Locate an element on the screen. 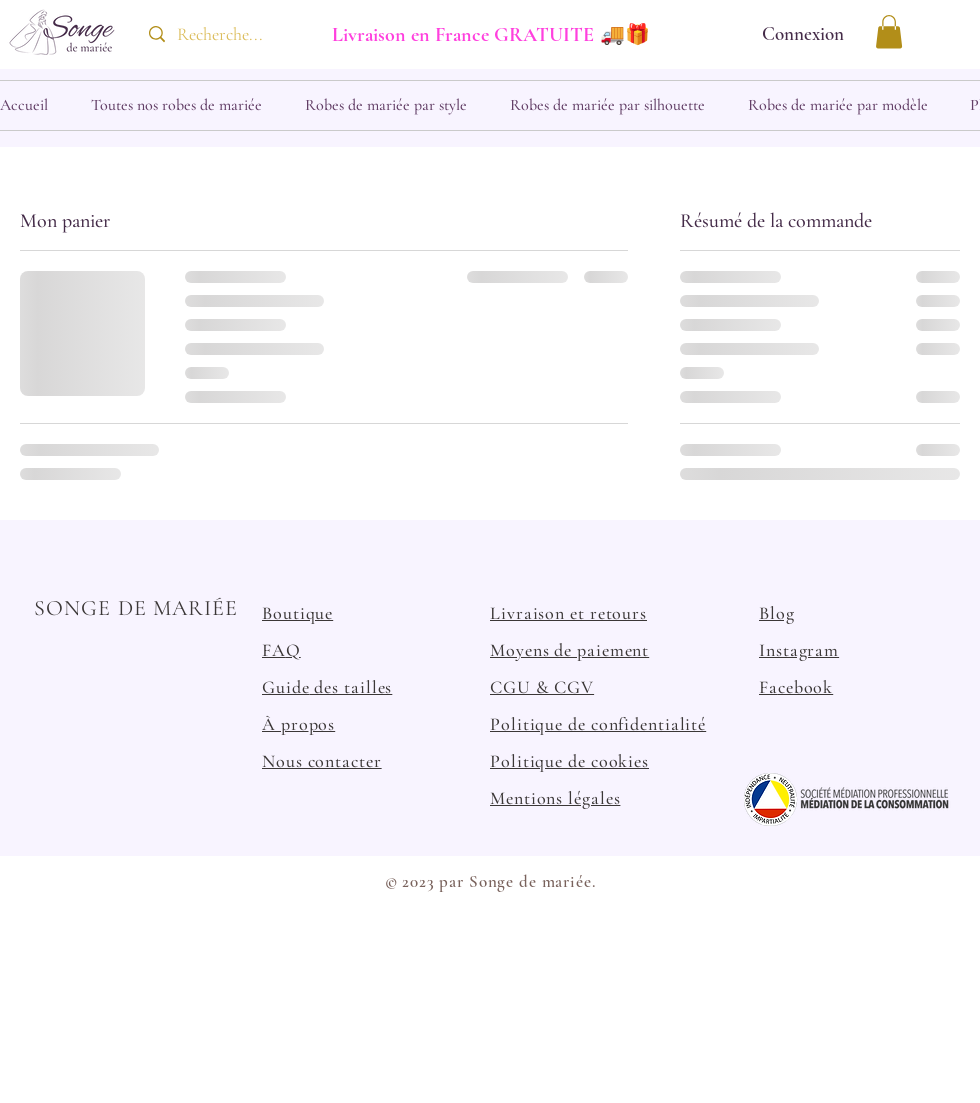  Fa is located at coordinates (768, 687).